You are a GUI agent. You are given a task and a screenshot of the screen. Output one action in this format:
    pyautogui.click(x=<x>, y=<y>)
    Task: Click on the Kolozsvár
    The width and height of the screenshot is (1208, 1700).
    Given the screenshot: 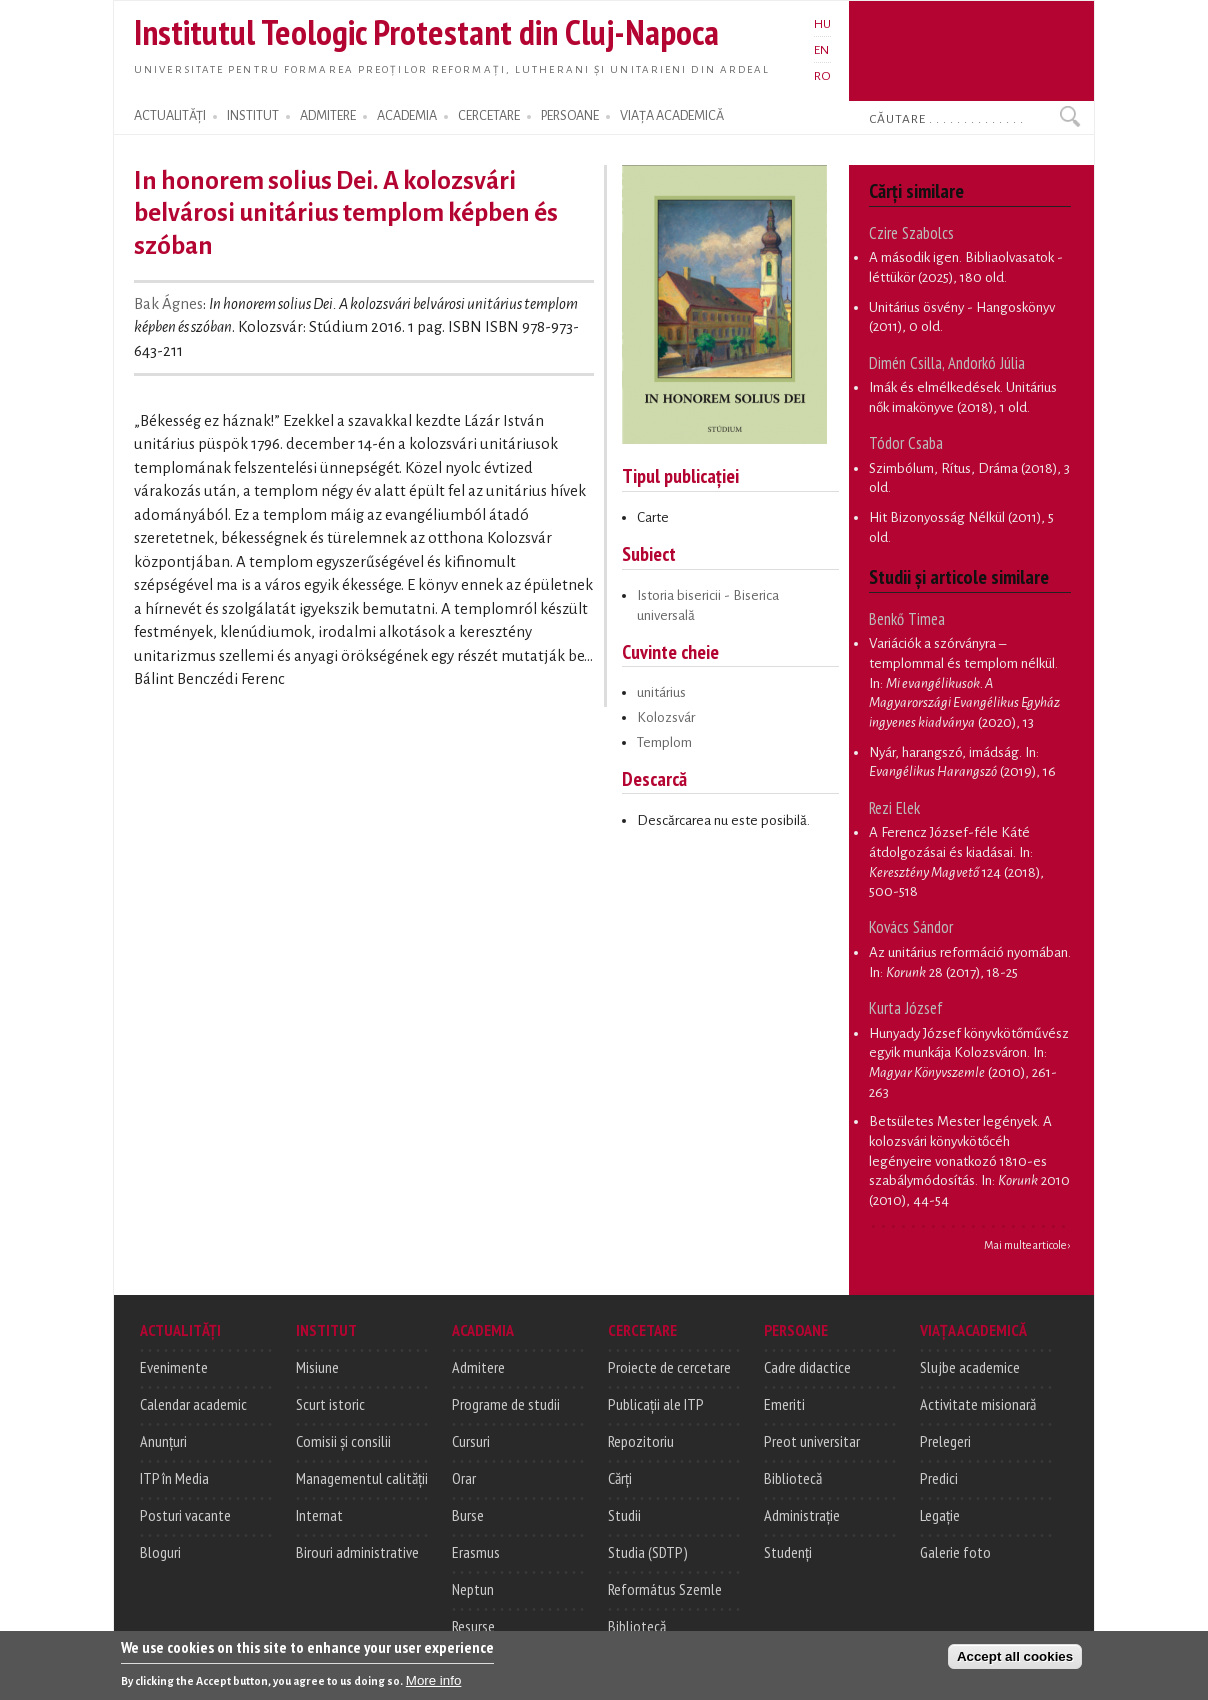 What is the action you would take?
    pyautogui.click(x=666, y=717)
    